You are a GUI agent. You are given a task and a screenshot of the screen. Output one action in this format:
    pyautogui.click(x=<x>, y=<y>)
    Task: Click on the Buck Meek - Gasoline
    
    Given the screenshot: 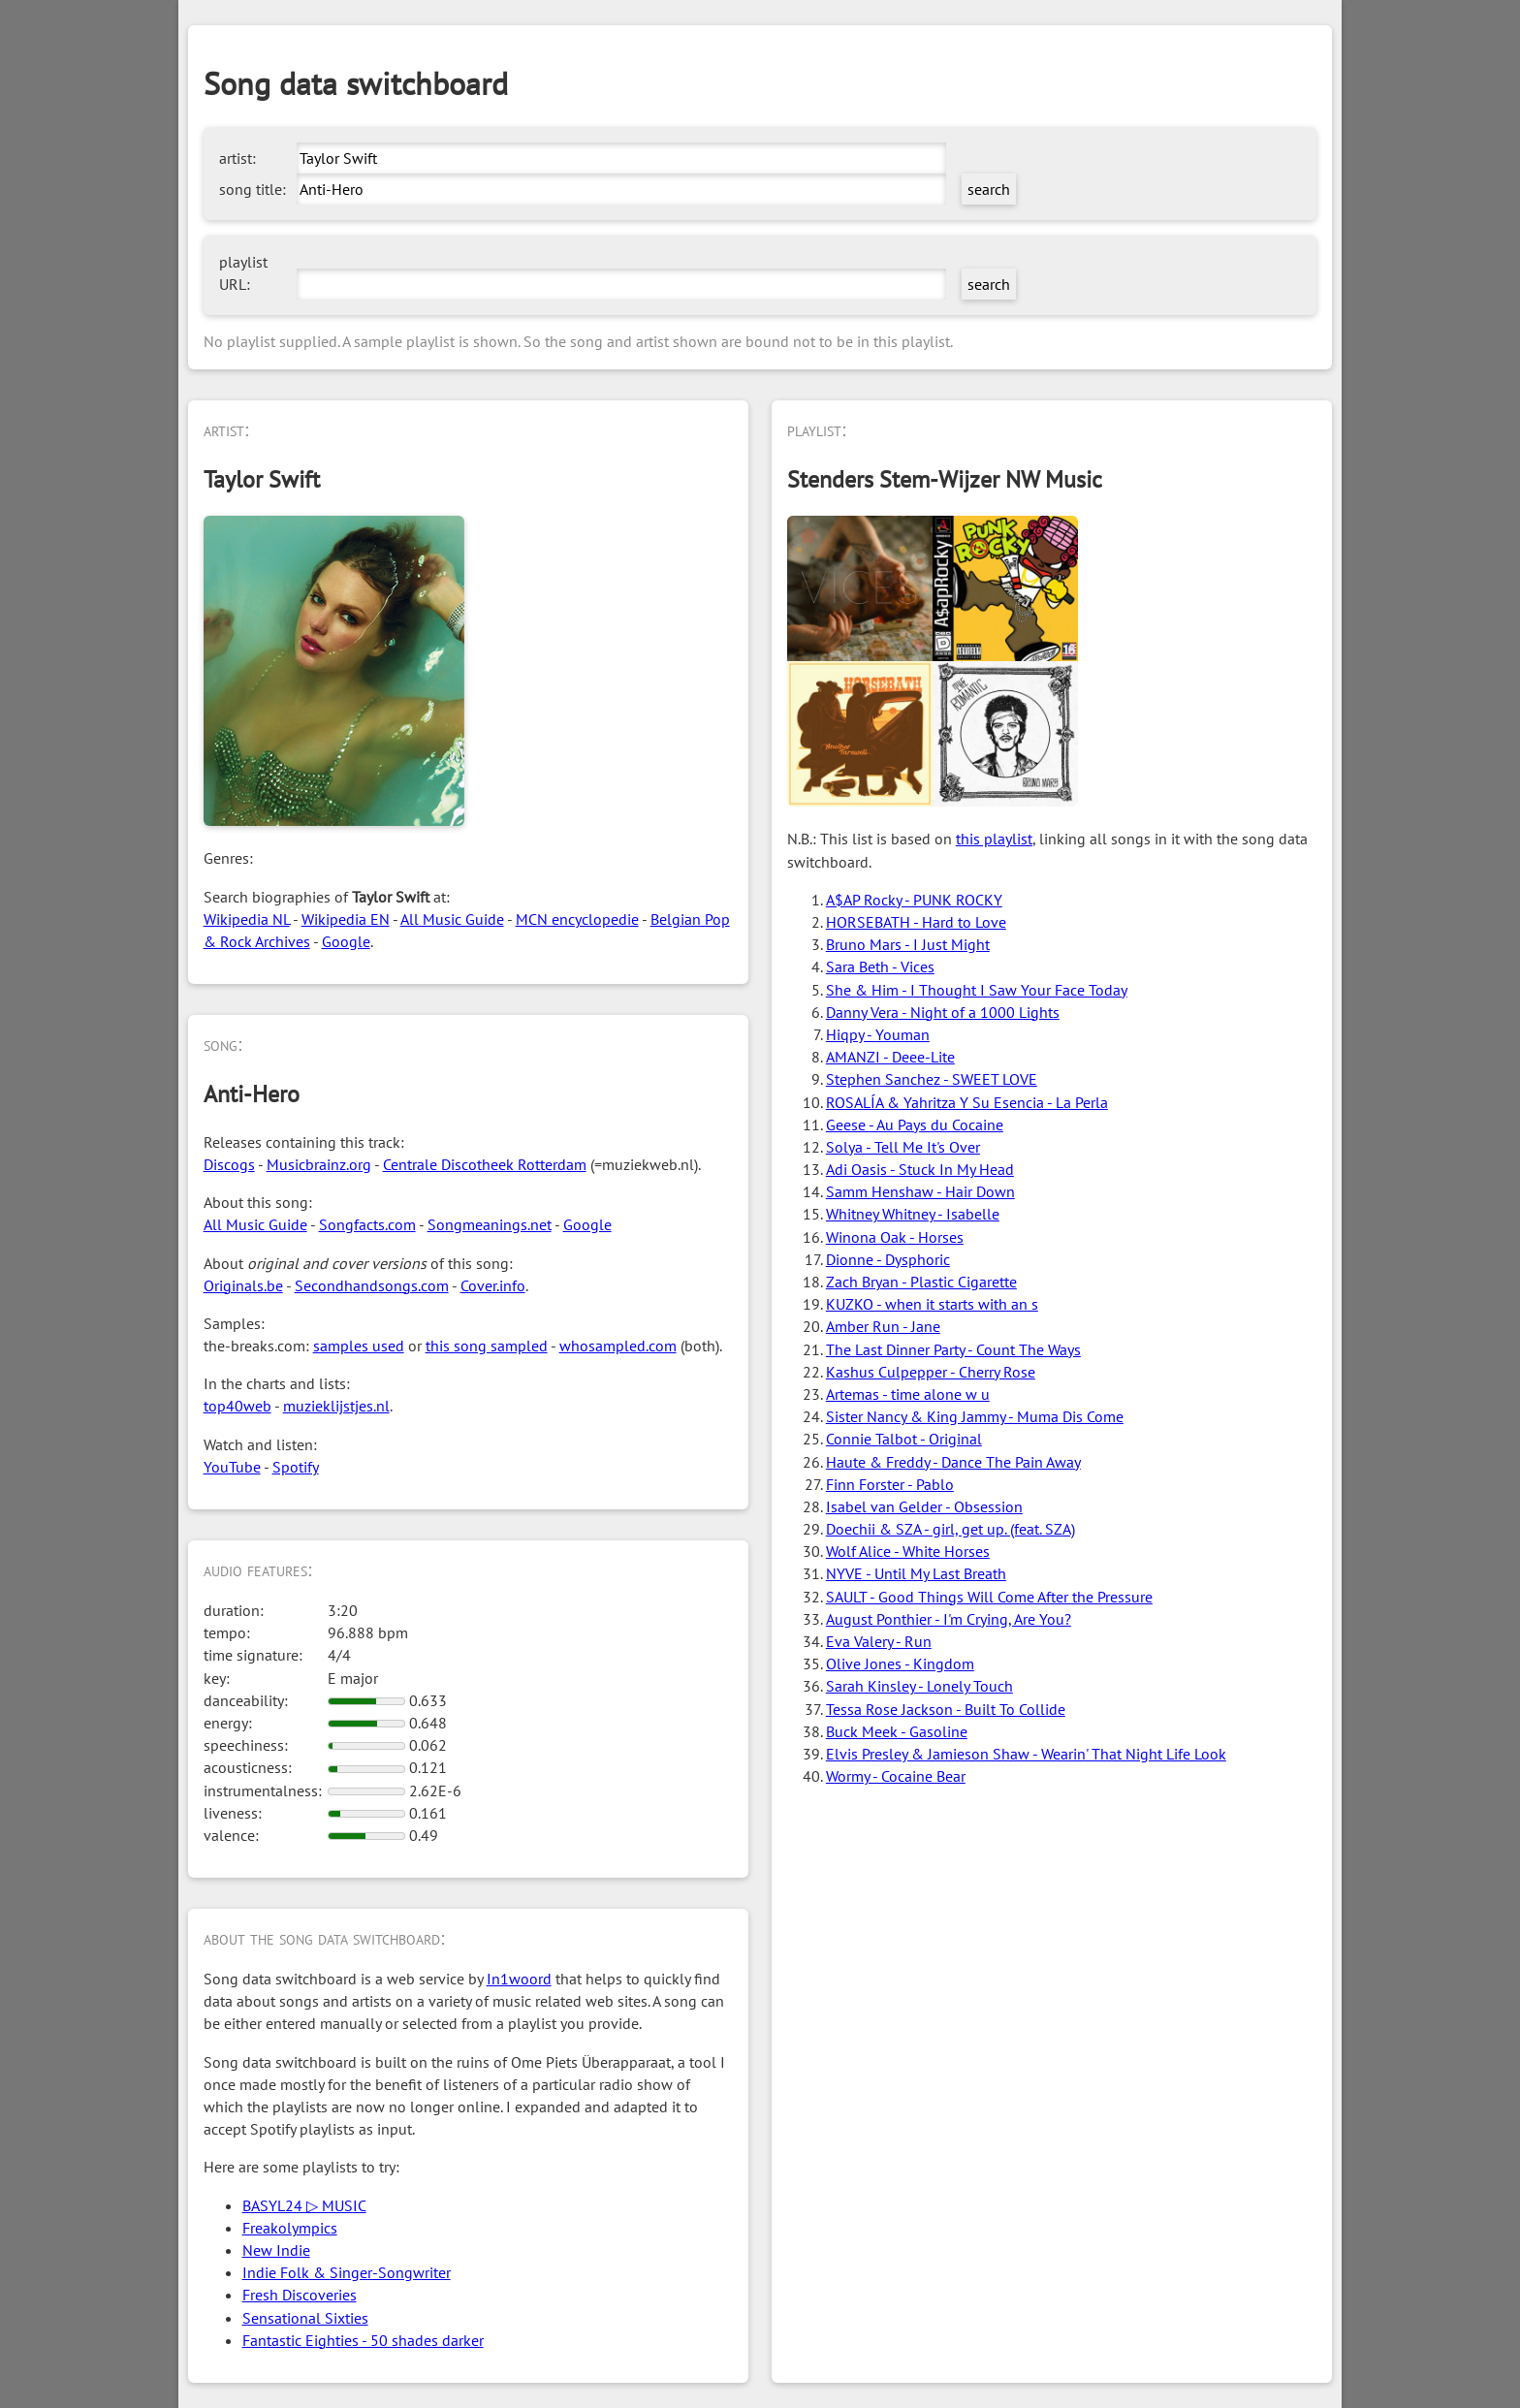 What is the action you would take?
    pyautogui.click(x=896, y=1731)
    